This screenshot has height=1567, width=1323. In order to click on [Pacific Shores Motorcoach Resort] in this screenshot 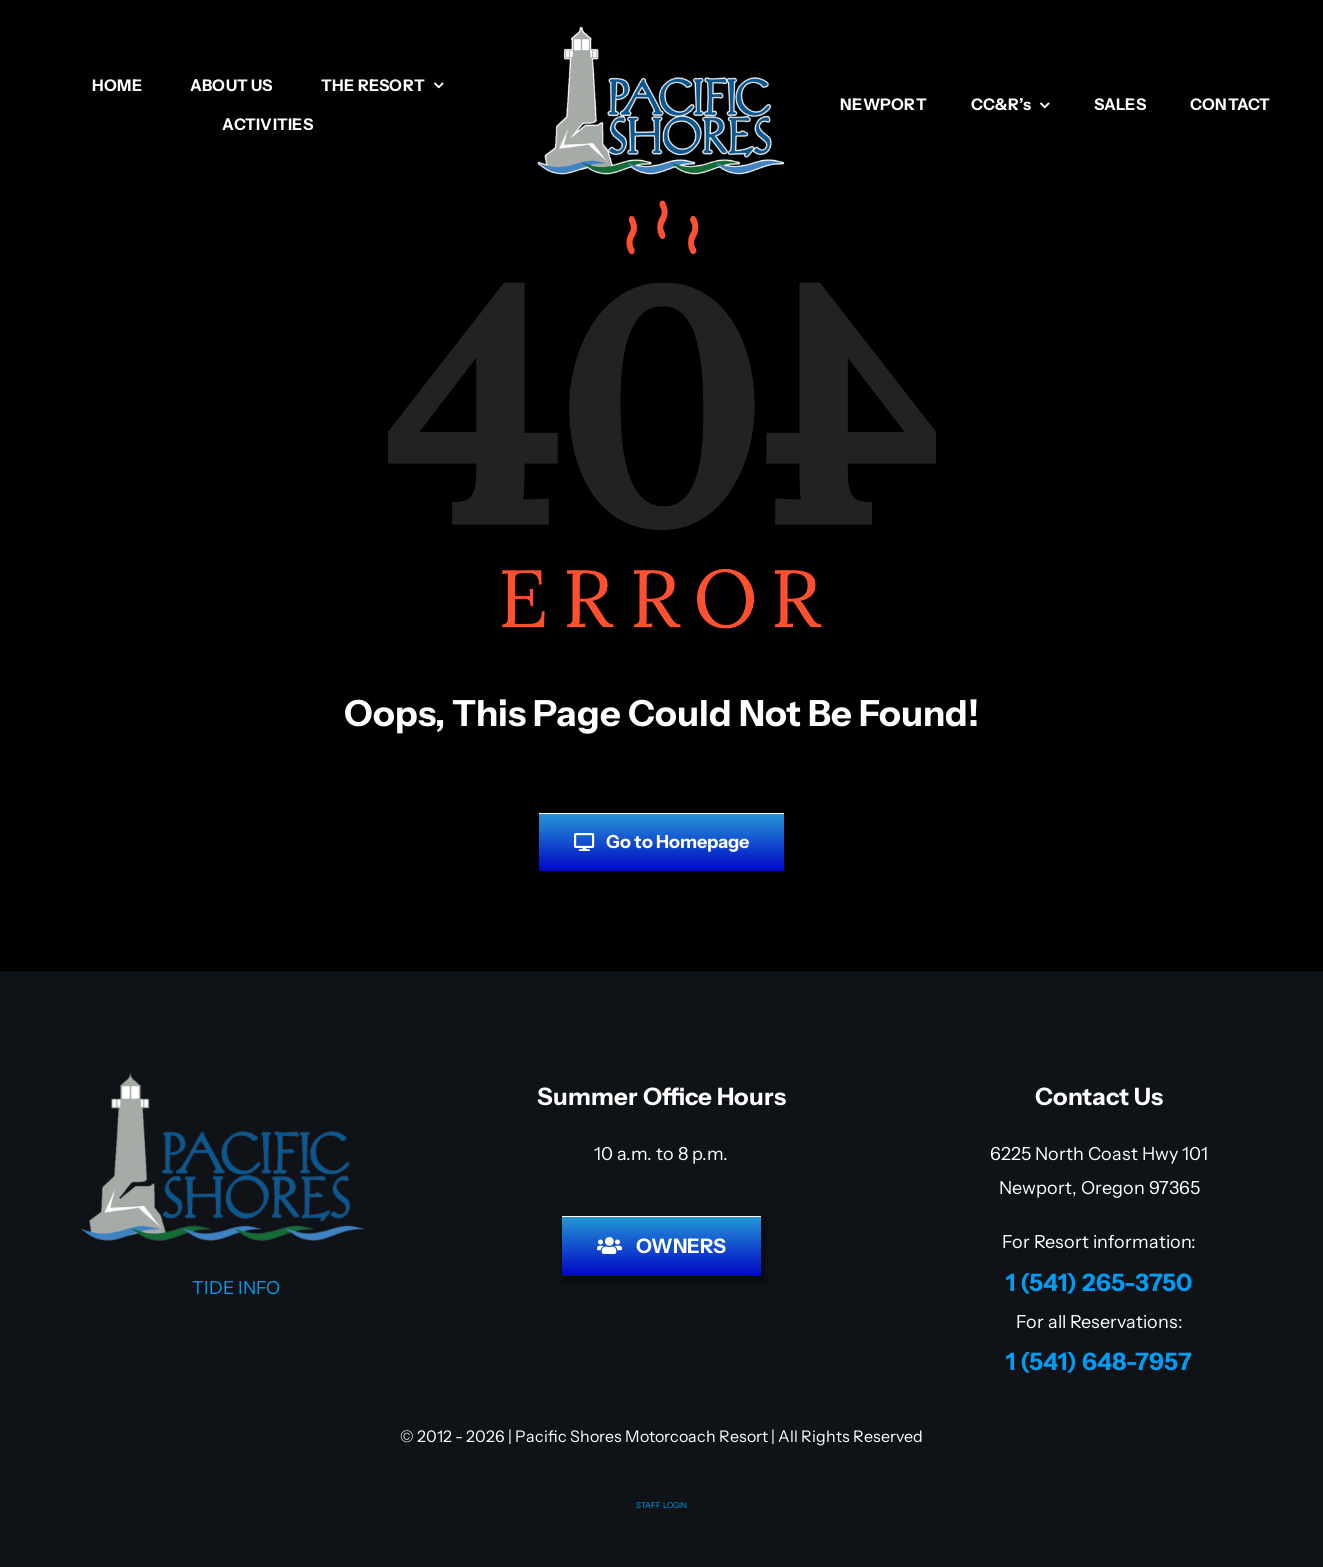, I will do `click(224, 1080)`.